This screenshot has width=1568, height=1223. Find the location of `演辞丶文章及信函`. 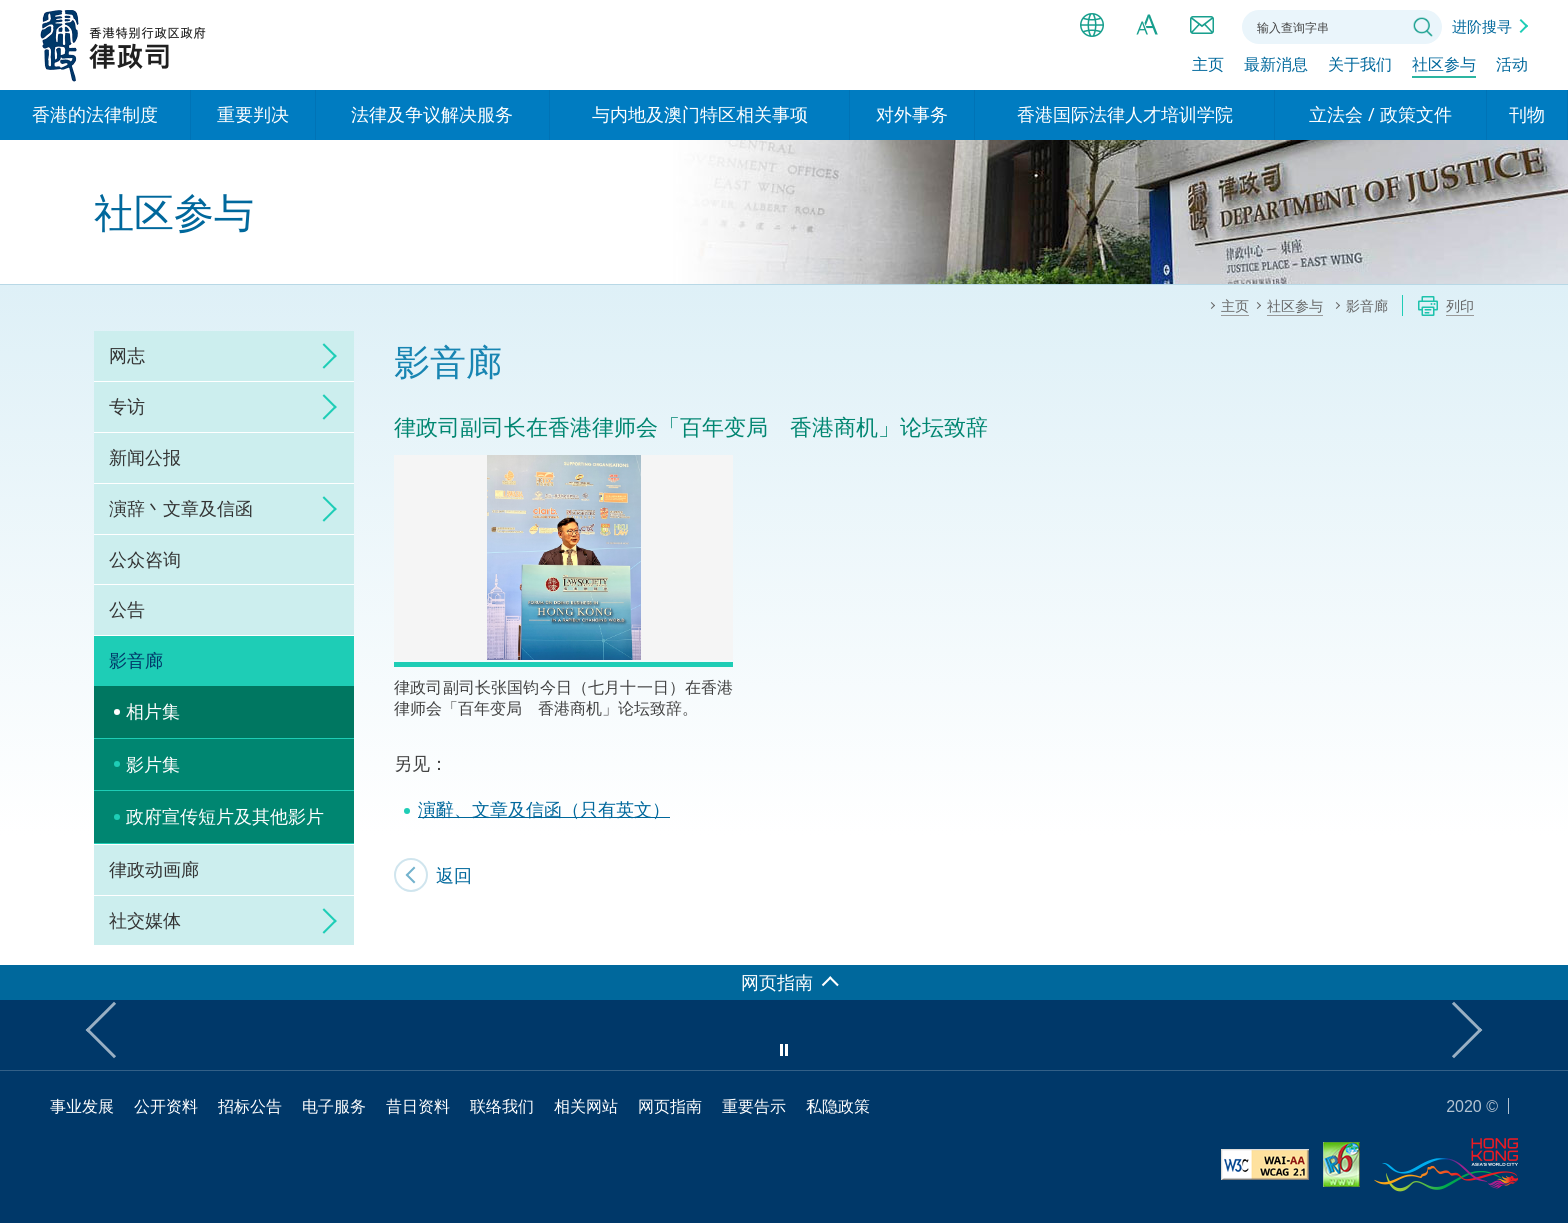

演辞丶文章及信函 is located at coordinates (181, 508).